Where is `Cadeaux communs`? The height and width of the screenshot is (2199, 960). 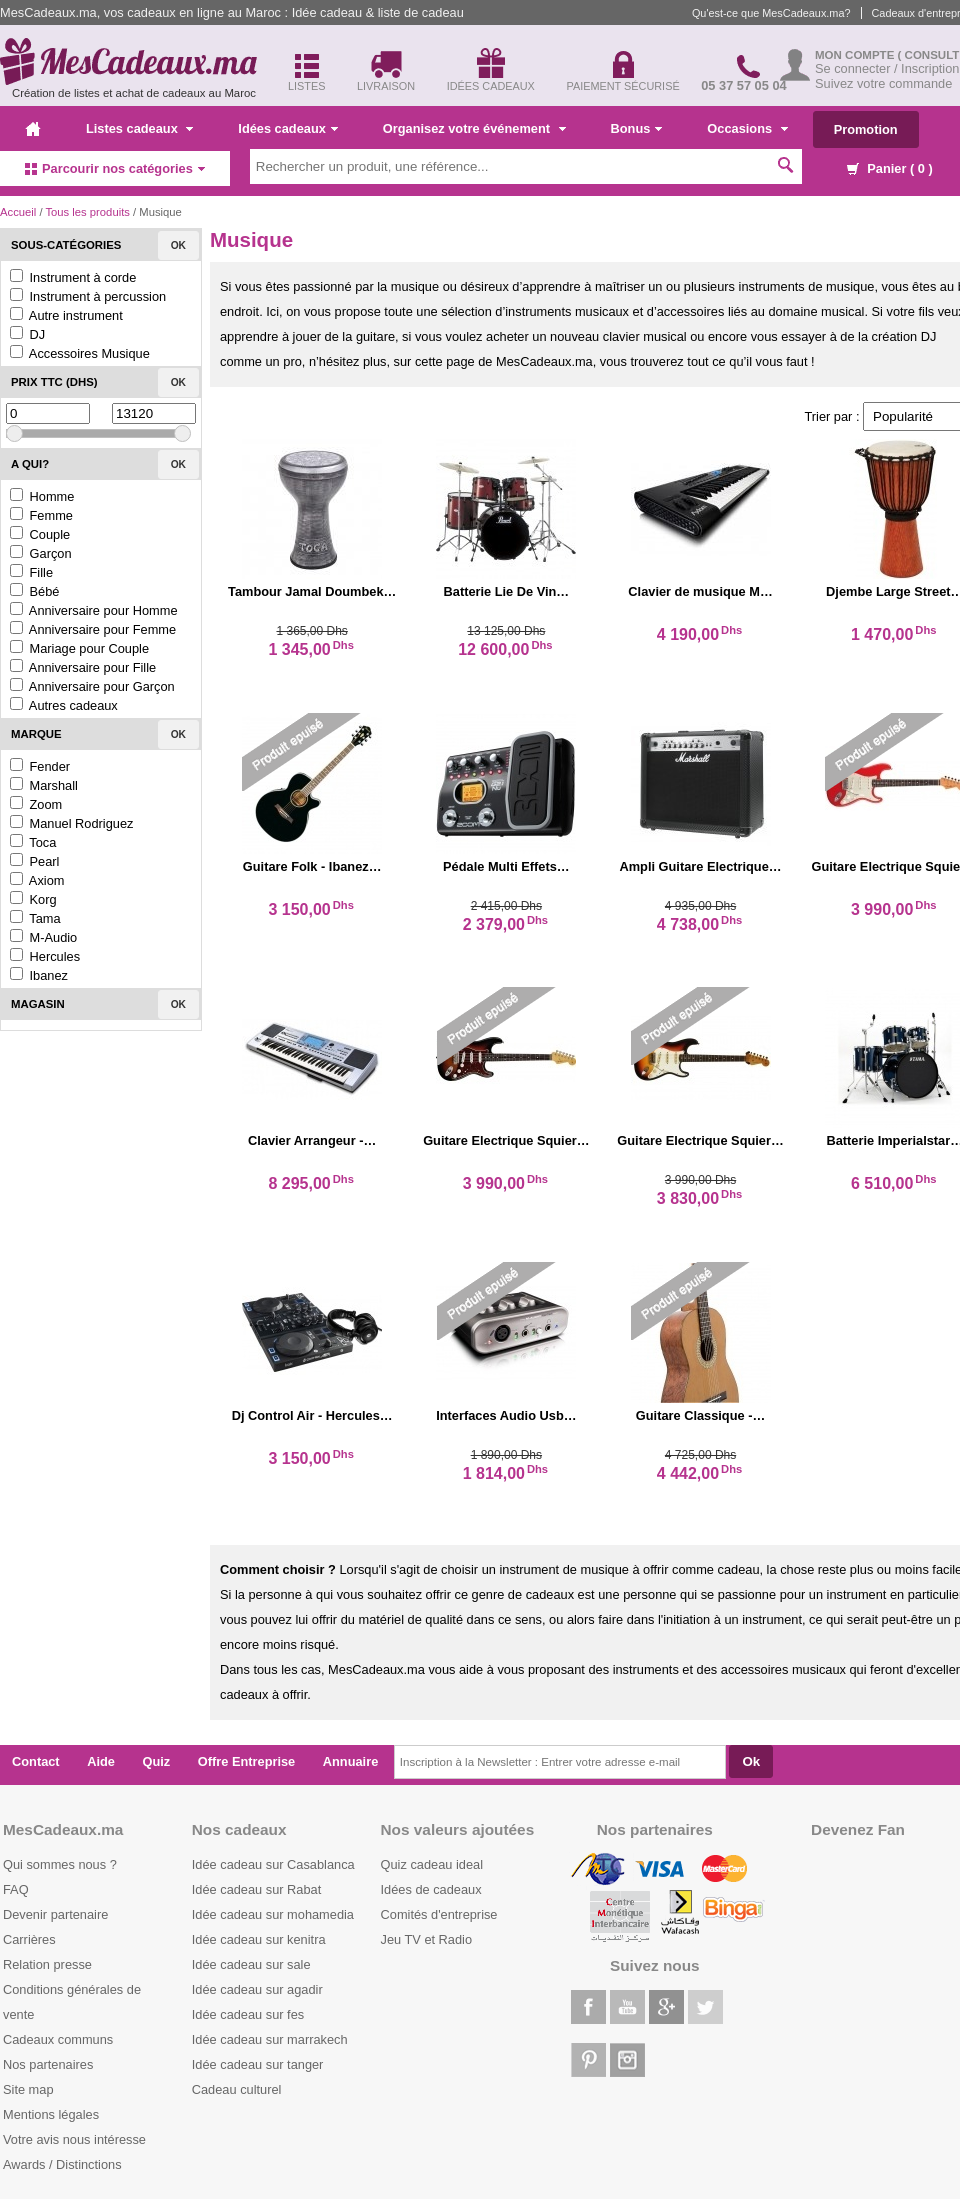
Cadeaux communs is located at coordinates (58, 2039).